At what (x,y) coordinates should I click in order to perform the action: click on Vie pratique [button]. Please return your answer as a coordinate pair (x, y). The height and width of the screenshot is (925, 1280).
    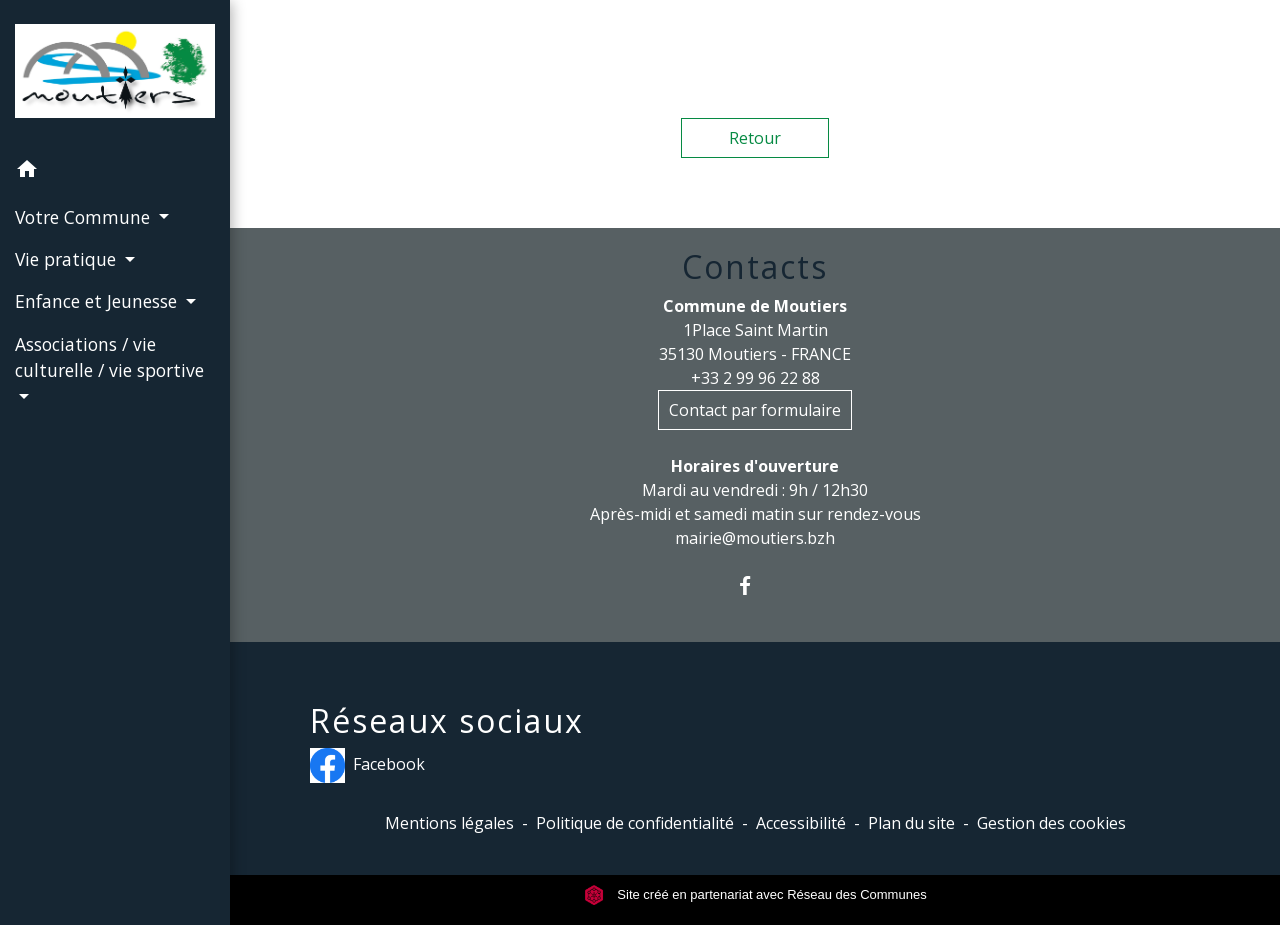
    Looking at the image, I should click on (68, 259).